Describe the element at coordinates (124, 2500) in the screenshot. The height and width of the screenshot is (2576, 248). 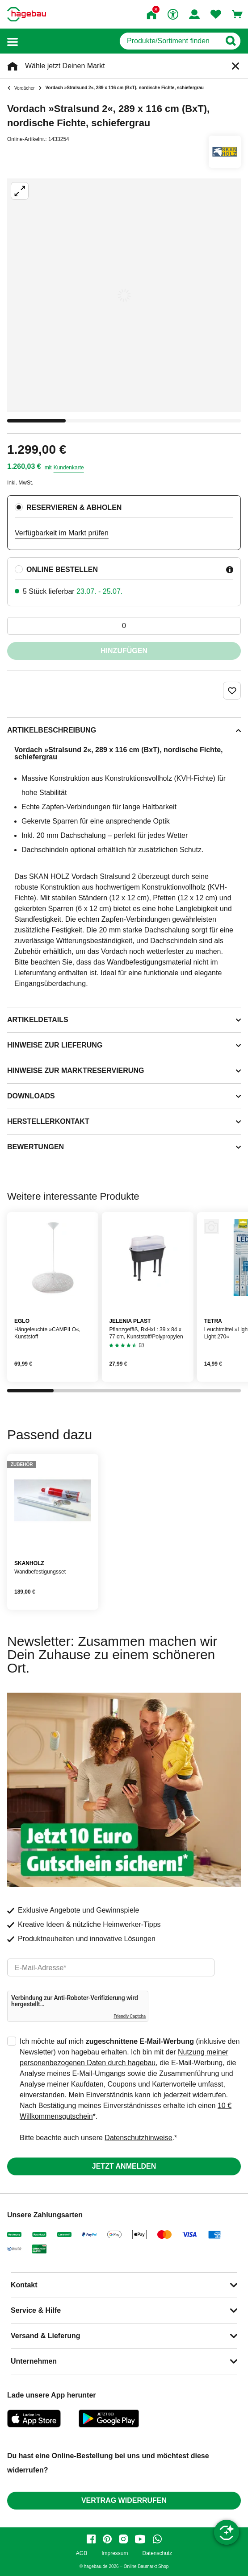
I see `Vertrag widerrufen` at that location.